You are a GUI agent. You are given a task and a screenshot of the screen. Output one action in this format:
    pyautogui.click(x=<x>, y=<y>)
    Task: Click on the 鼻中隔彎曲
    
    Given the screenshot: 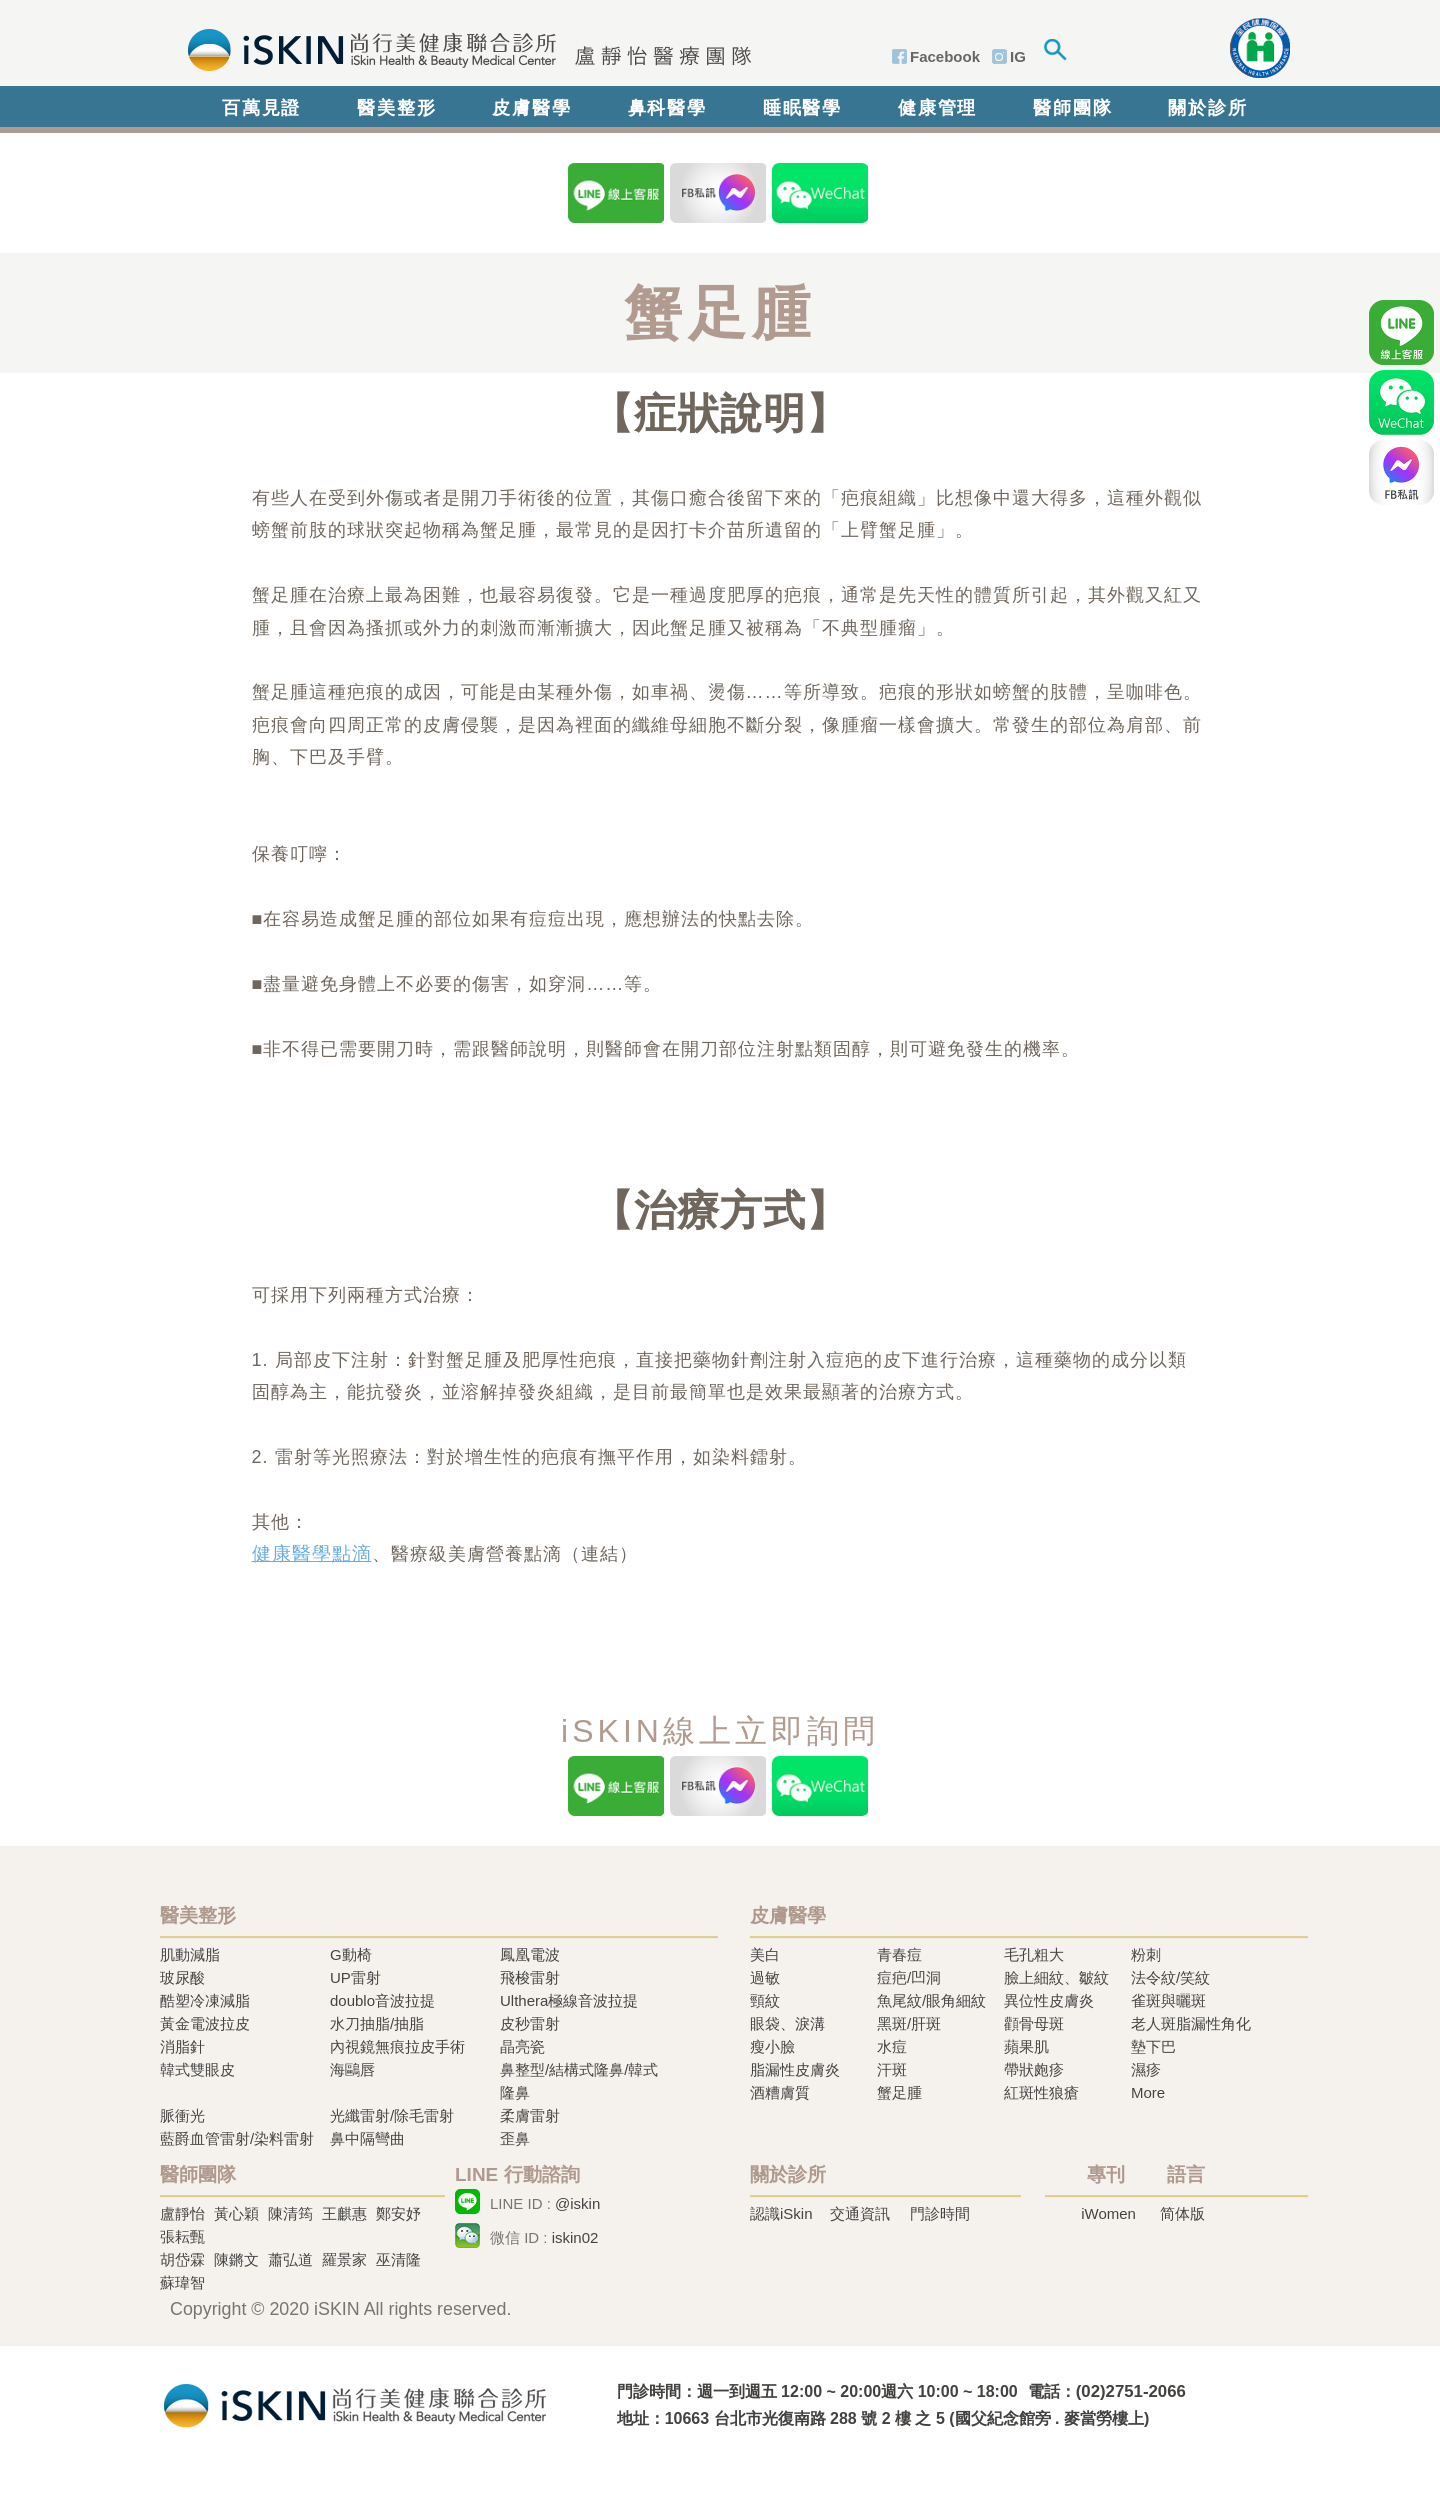 What is the action you would take?
    pyautogui.click(x=367, y=2138)
    